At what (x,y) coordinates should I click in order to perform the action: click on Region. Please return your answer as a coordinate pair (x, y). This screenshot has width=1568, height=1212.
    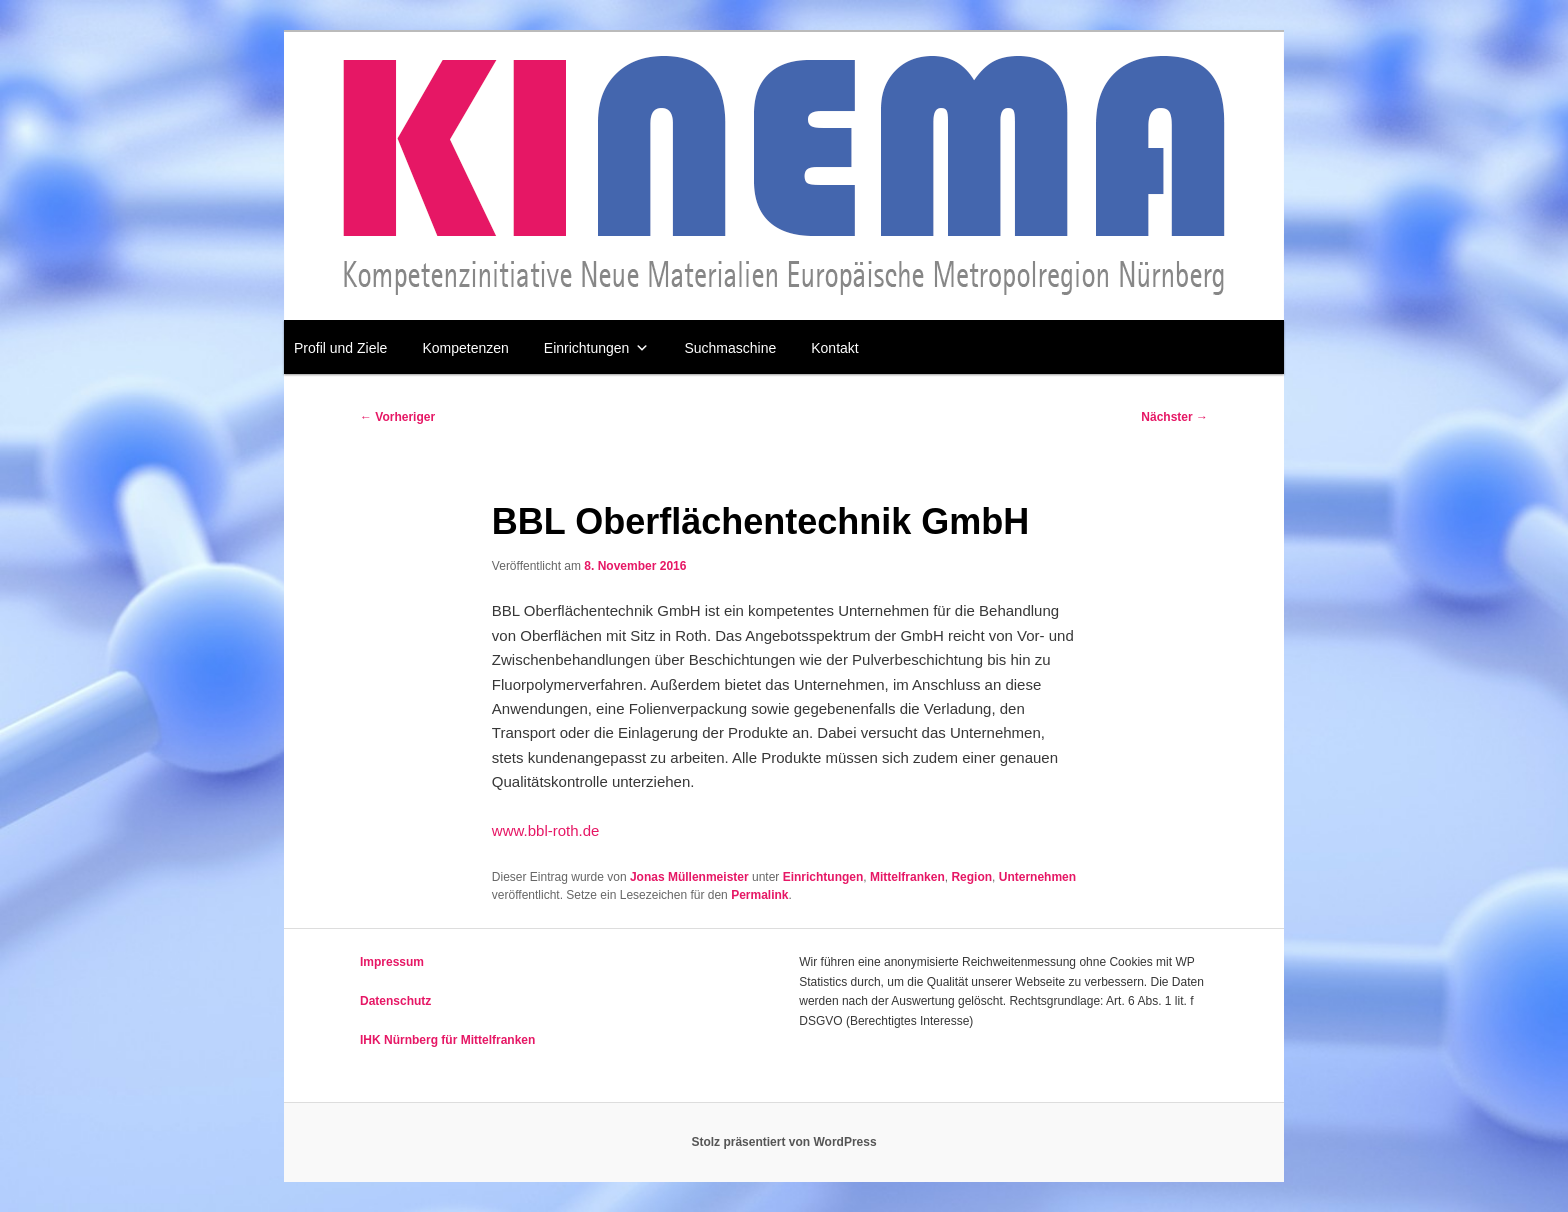
    Looking at the image, I should click on (971, 877).